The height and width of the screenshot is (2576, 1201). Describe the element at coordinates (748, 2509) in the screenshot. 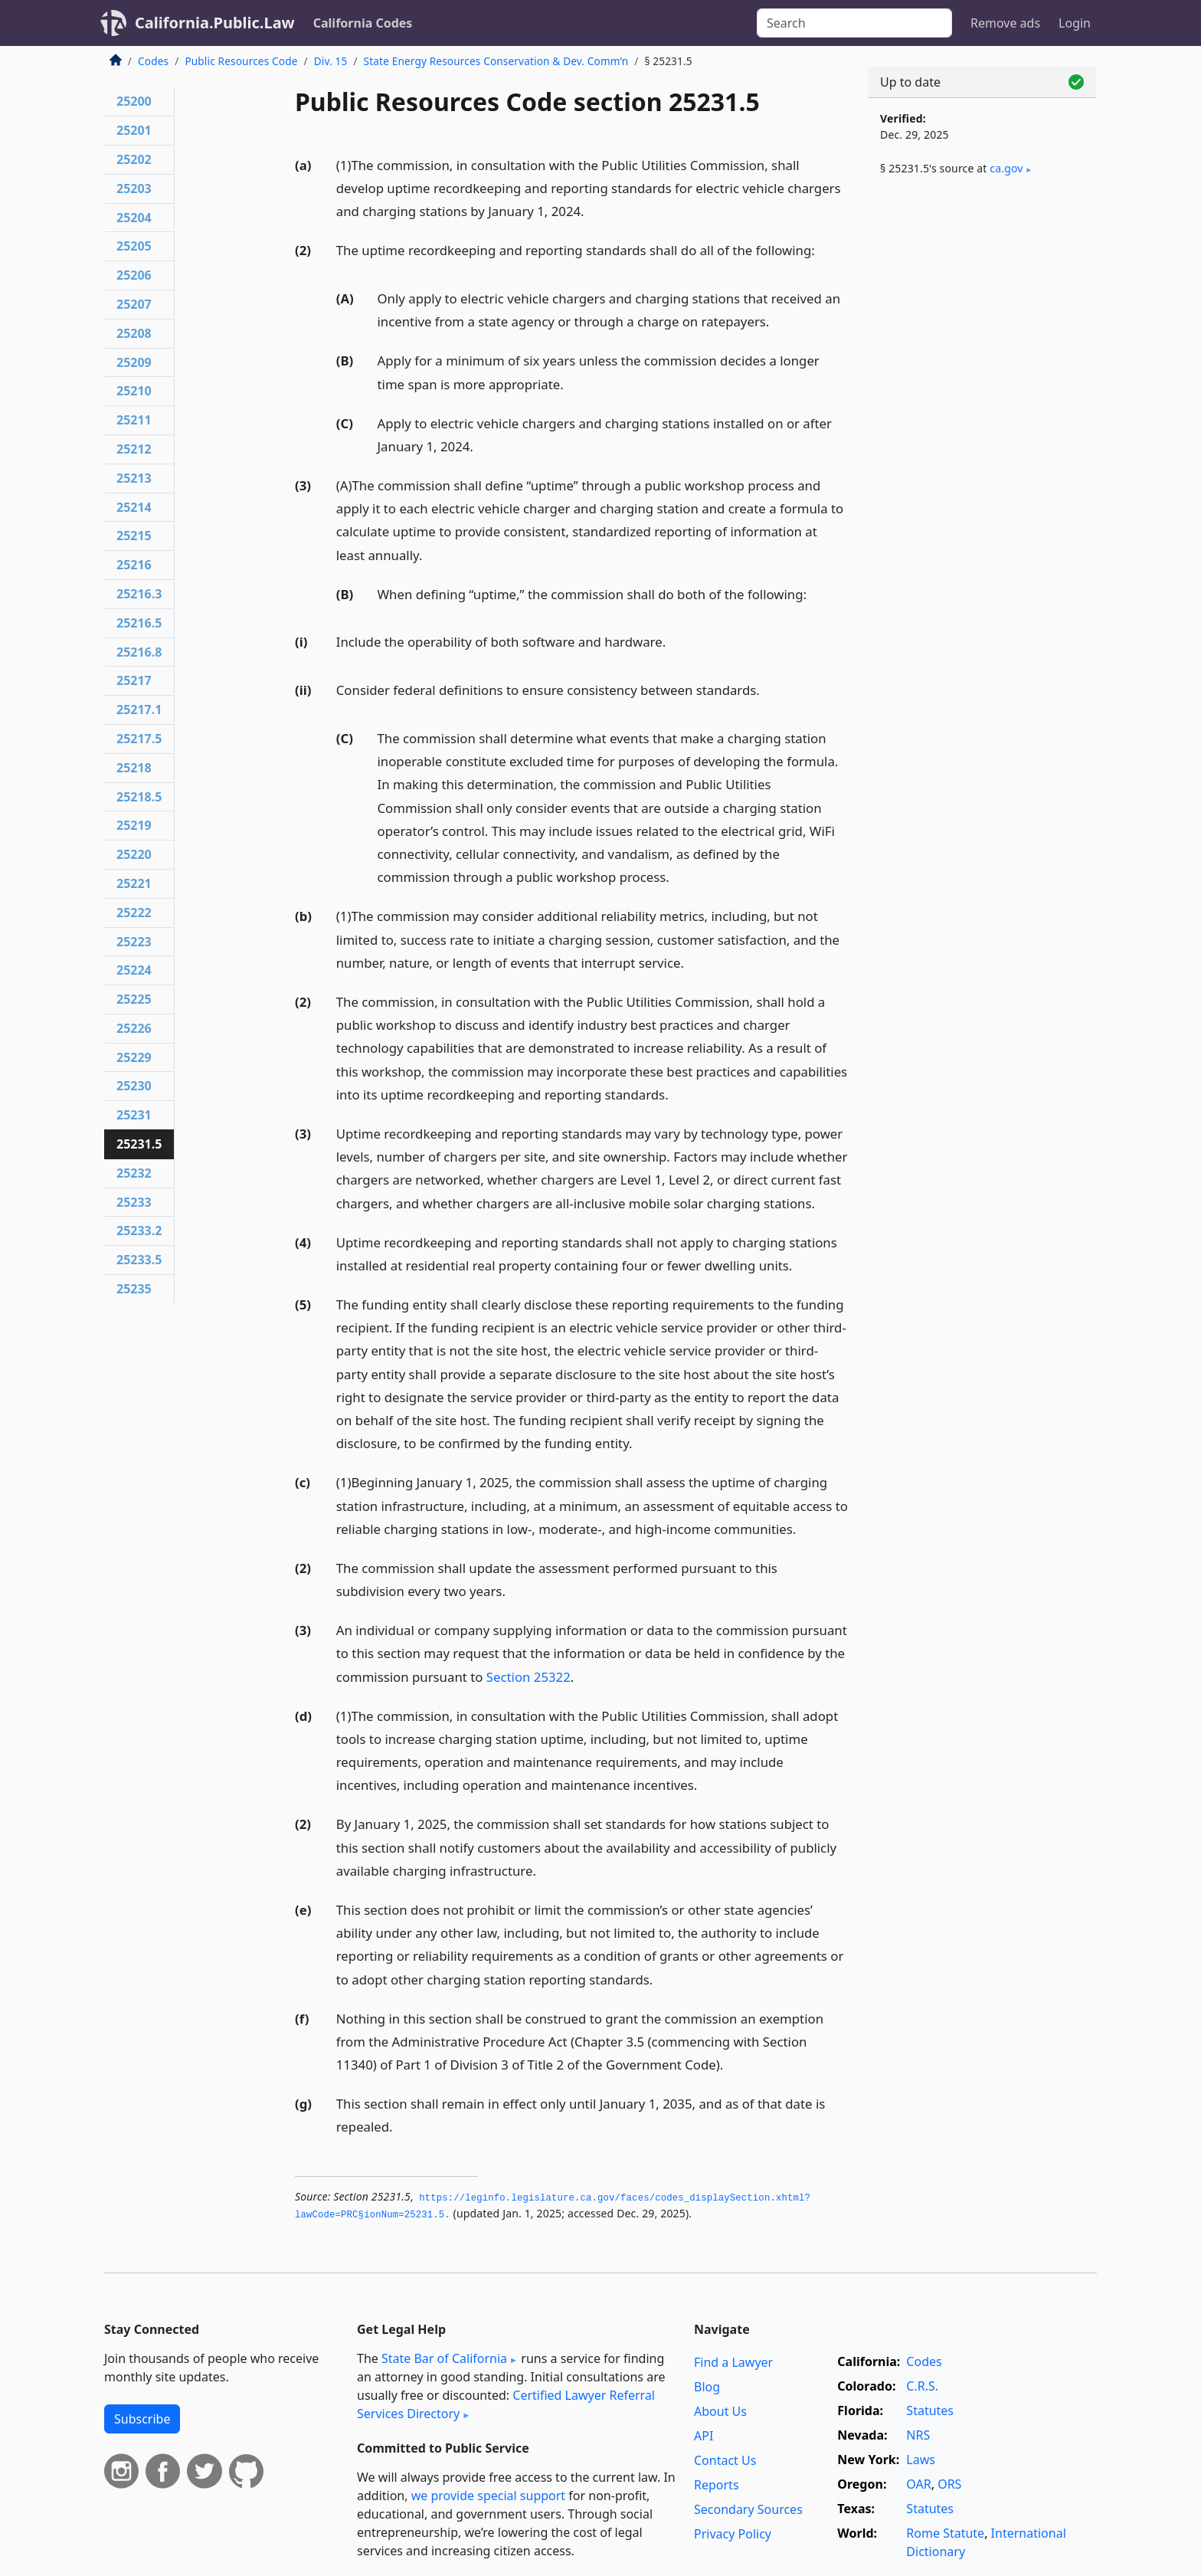

I see `Secondary Sources` at that location.